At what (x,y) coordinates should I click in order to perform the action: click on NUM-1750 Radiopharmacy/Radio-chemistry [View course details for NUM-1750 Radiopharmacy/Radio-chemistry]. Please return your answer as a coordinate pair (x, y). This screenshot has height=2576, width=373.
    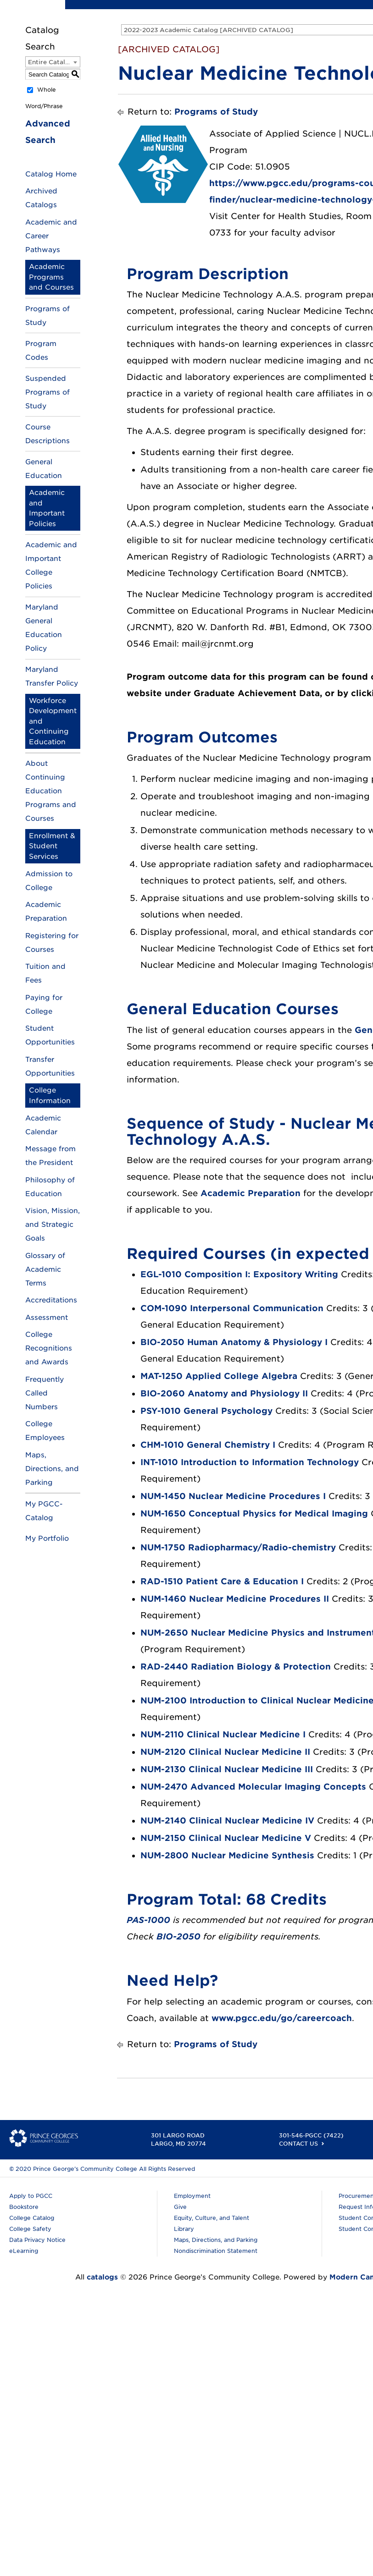
    Looking at the image, I should click on (238, 1547).